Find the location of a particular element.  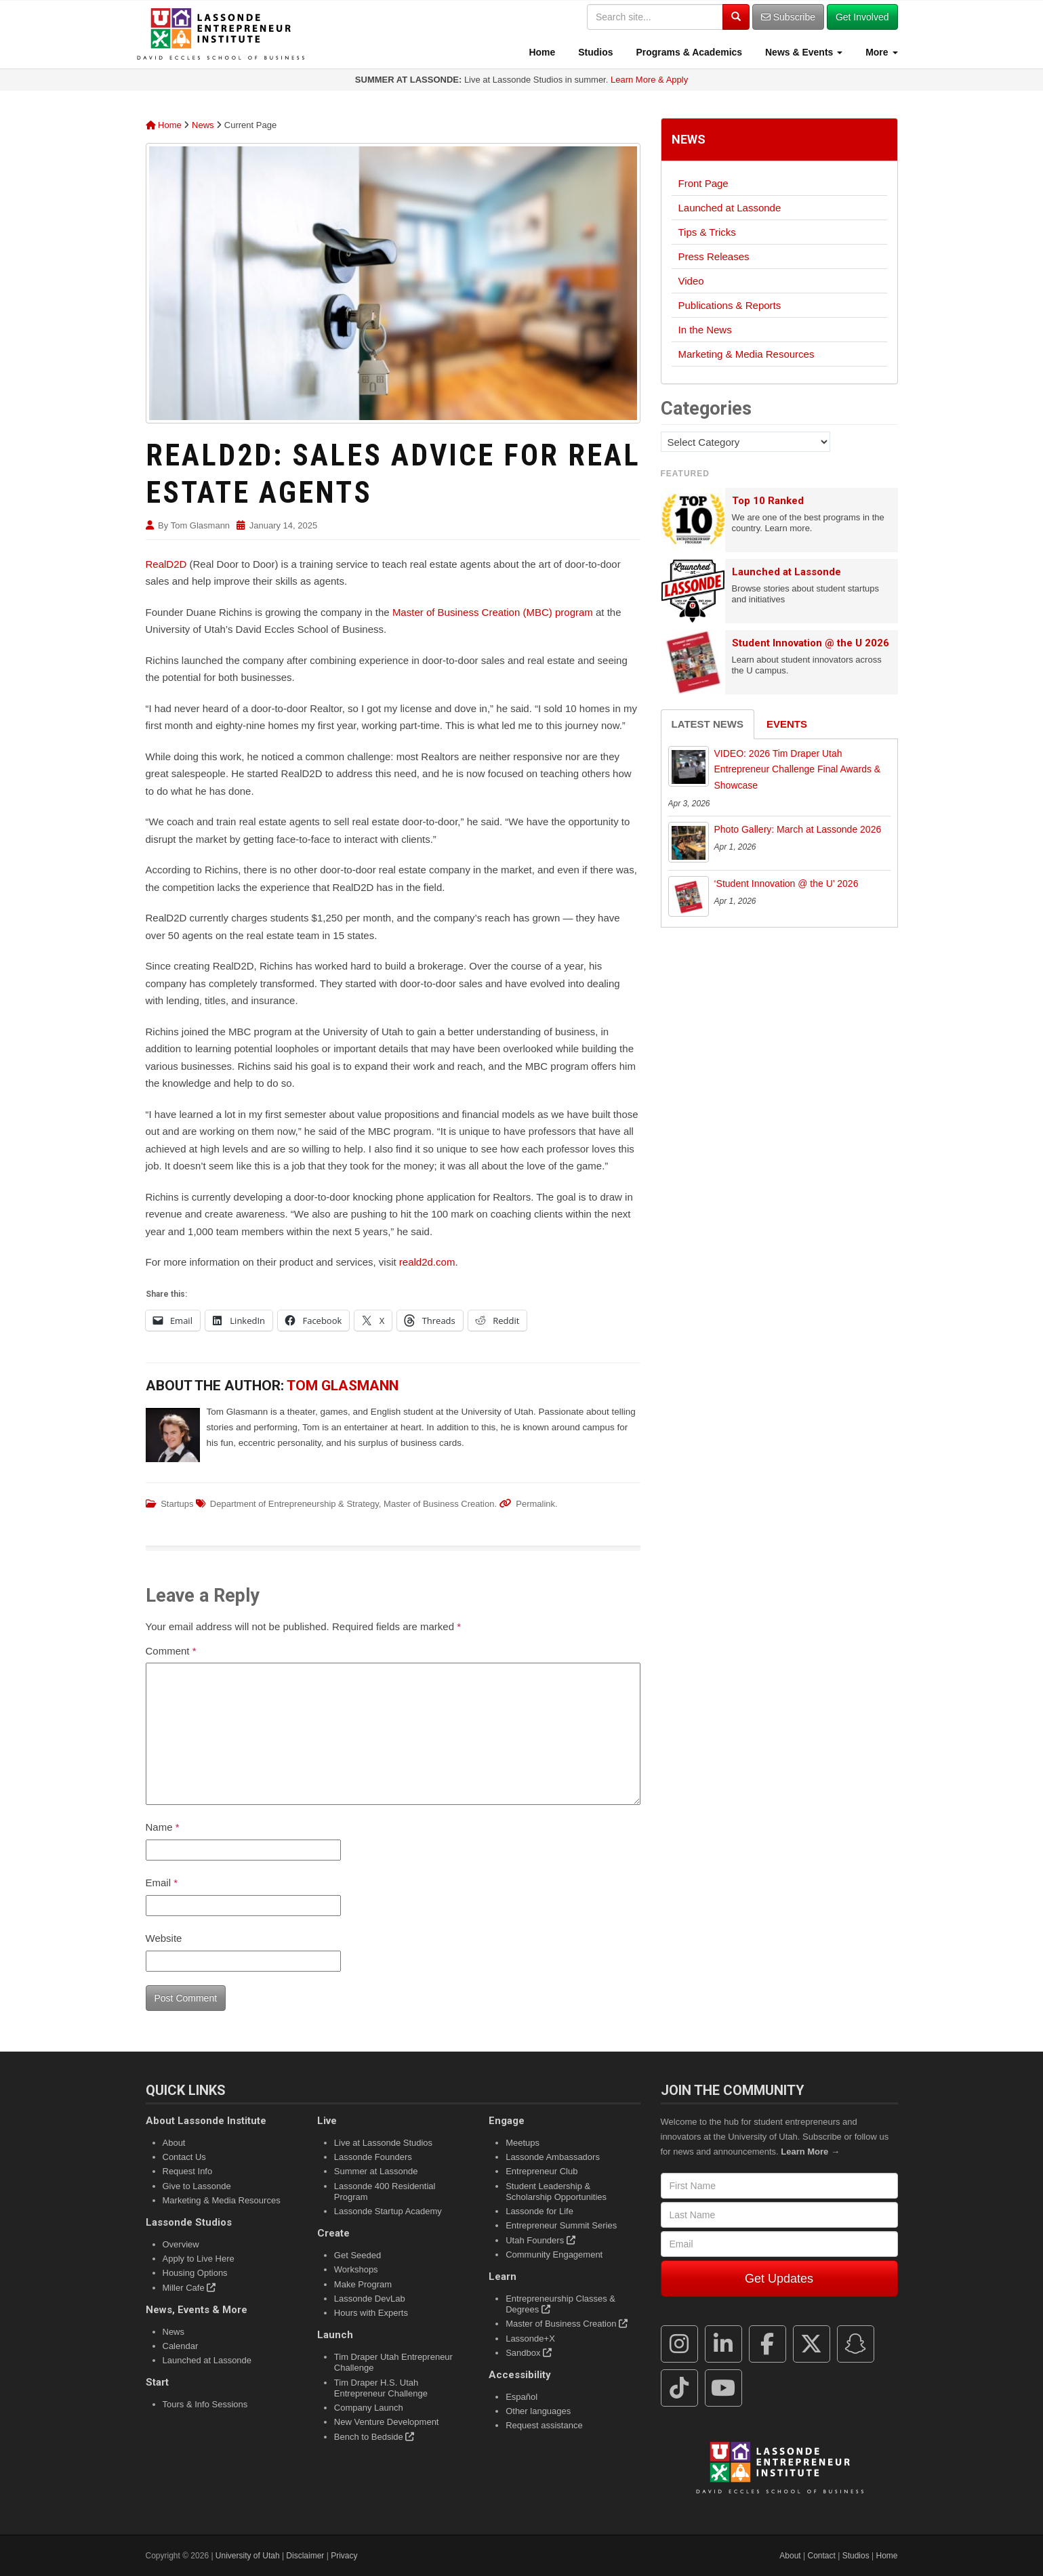

Request assistance is located at coordinates (544, 2425).